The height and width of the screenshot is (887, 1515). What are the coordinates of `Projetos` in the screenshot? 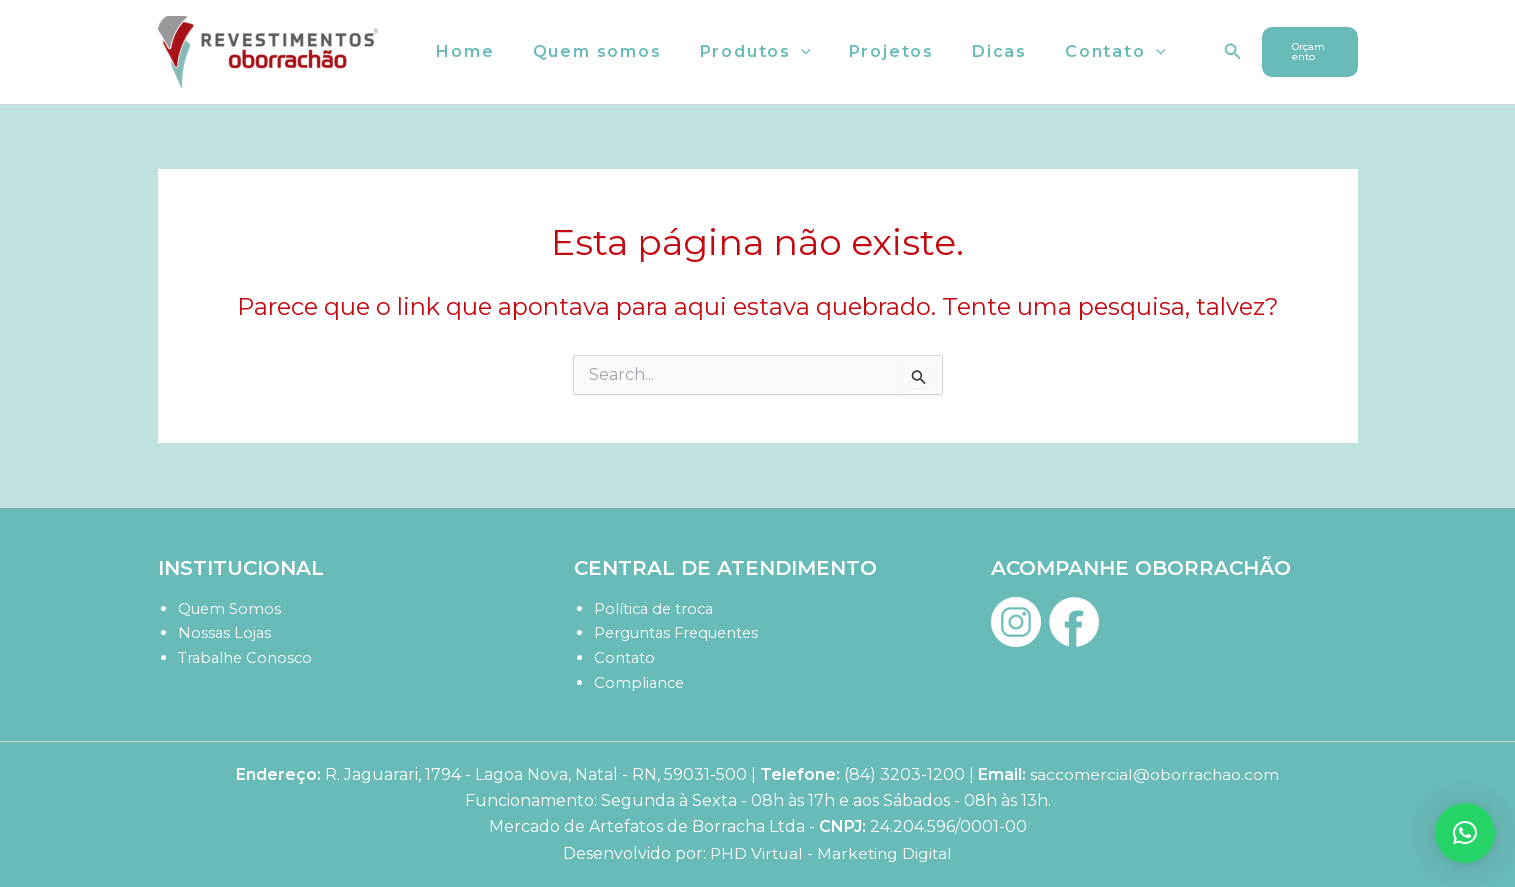 It's located at (870, 51).